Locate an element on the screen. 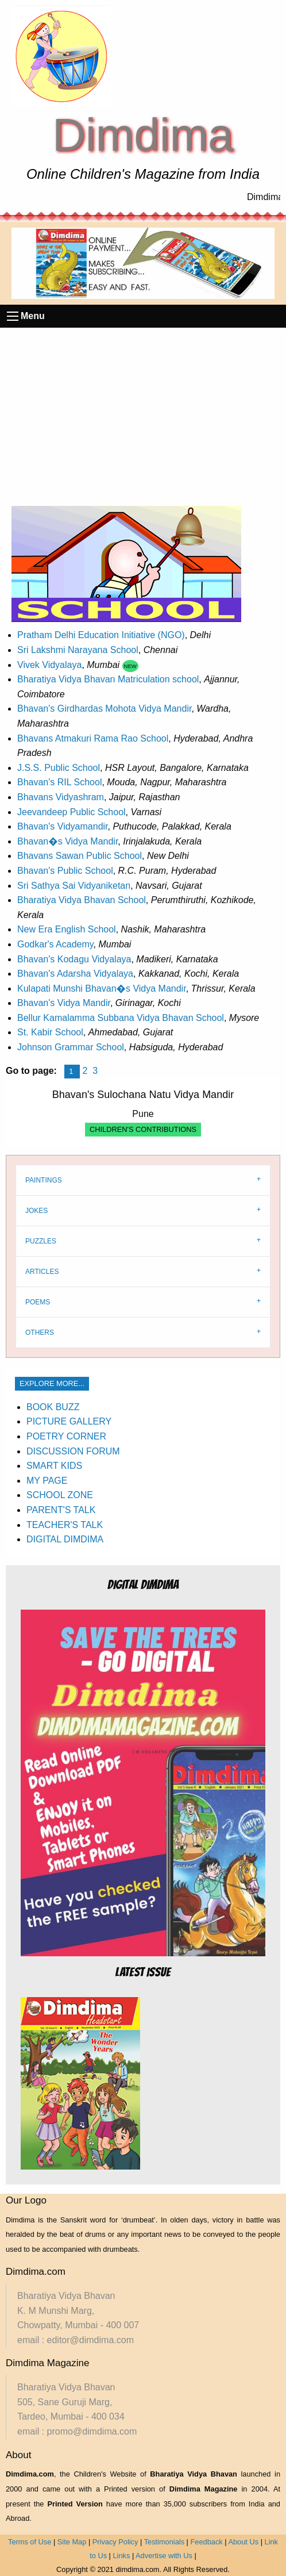 The image size is (286, 2576). SMART KIDS is located at coordinates (54, 1466).